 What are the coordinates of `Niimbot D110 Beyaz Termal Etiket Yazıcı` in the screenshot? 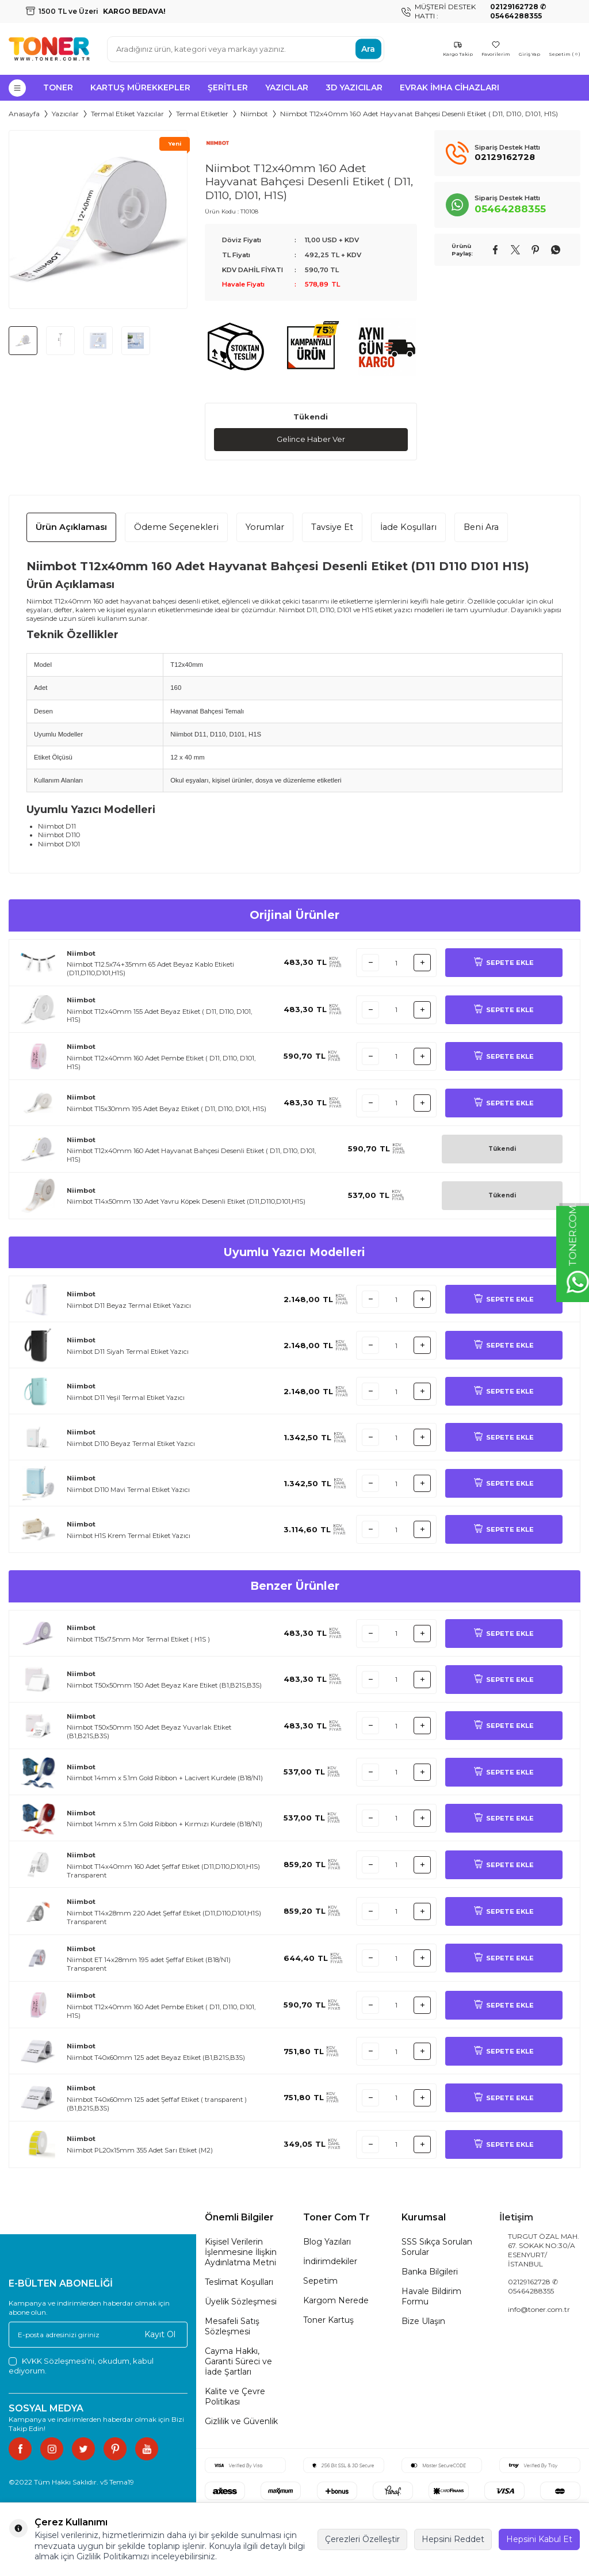 It's located at (131, 1444).